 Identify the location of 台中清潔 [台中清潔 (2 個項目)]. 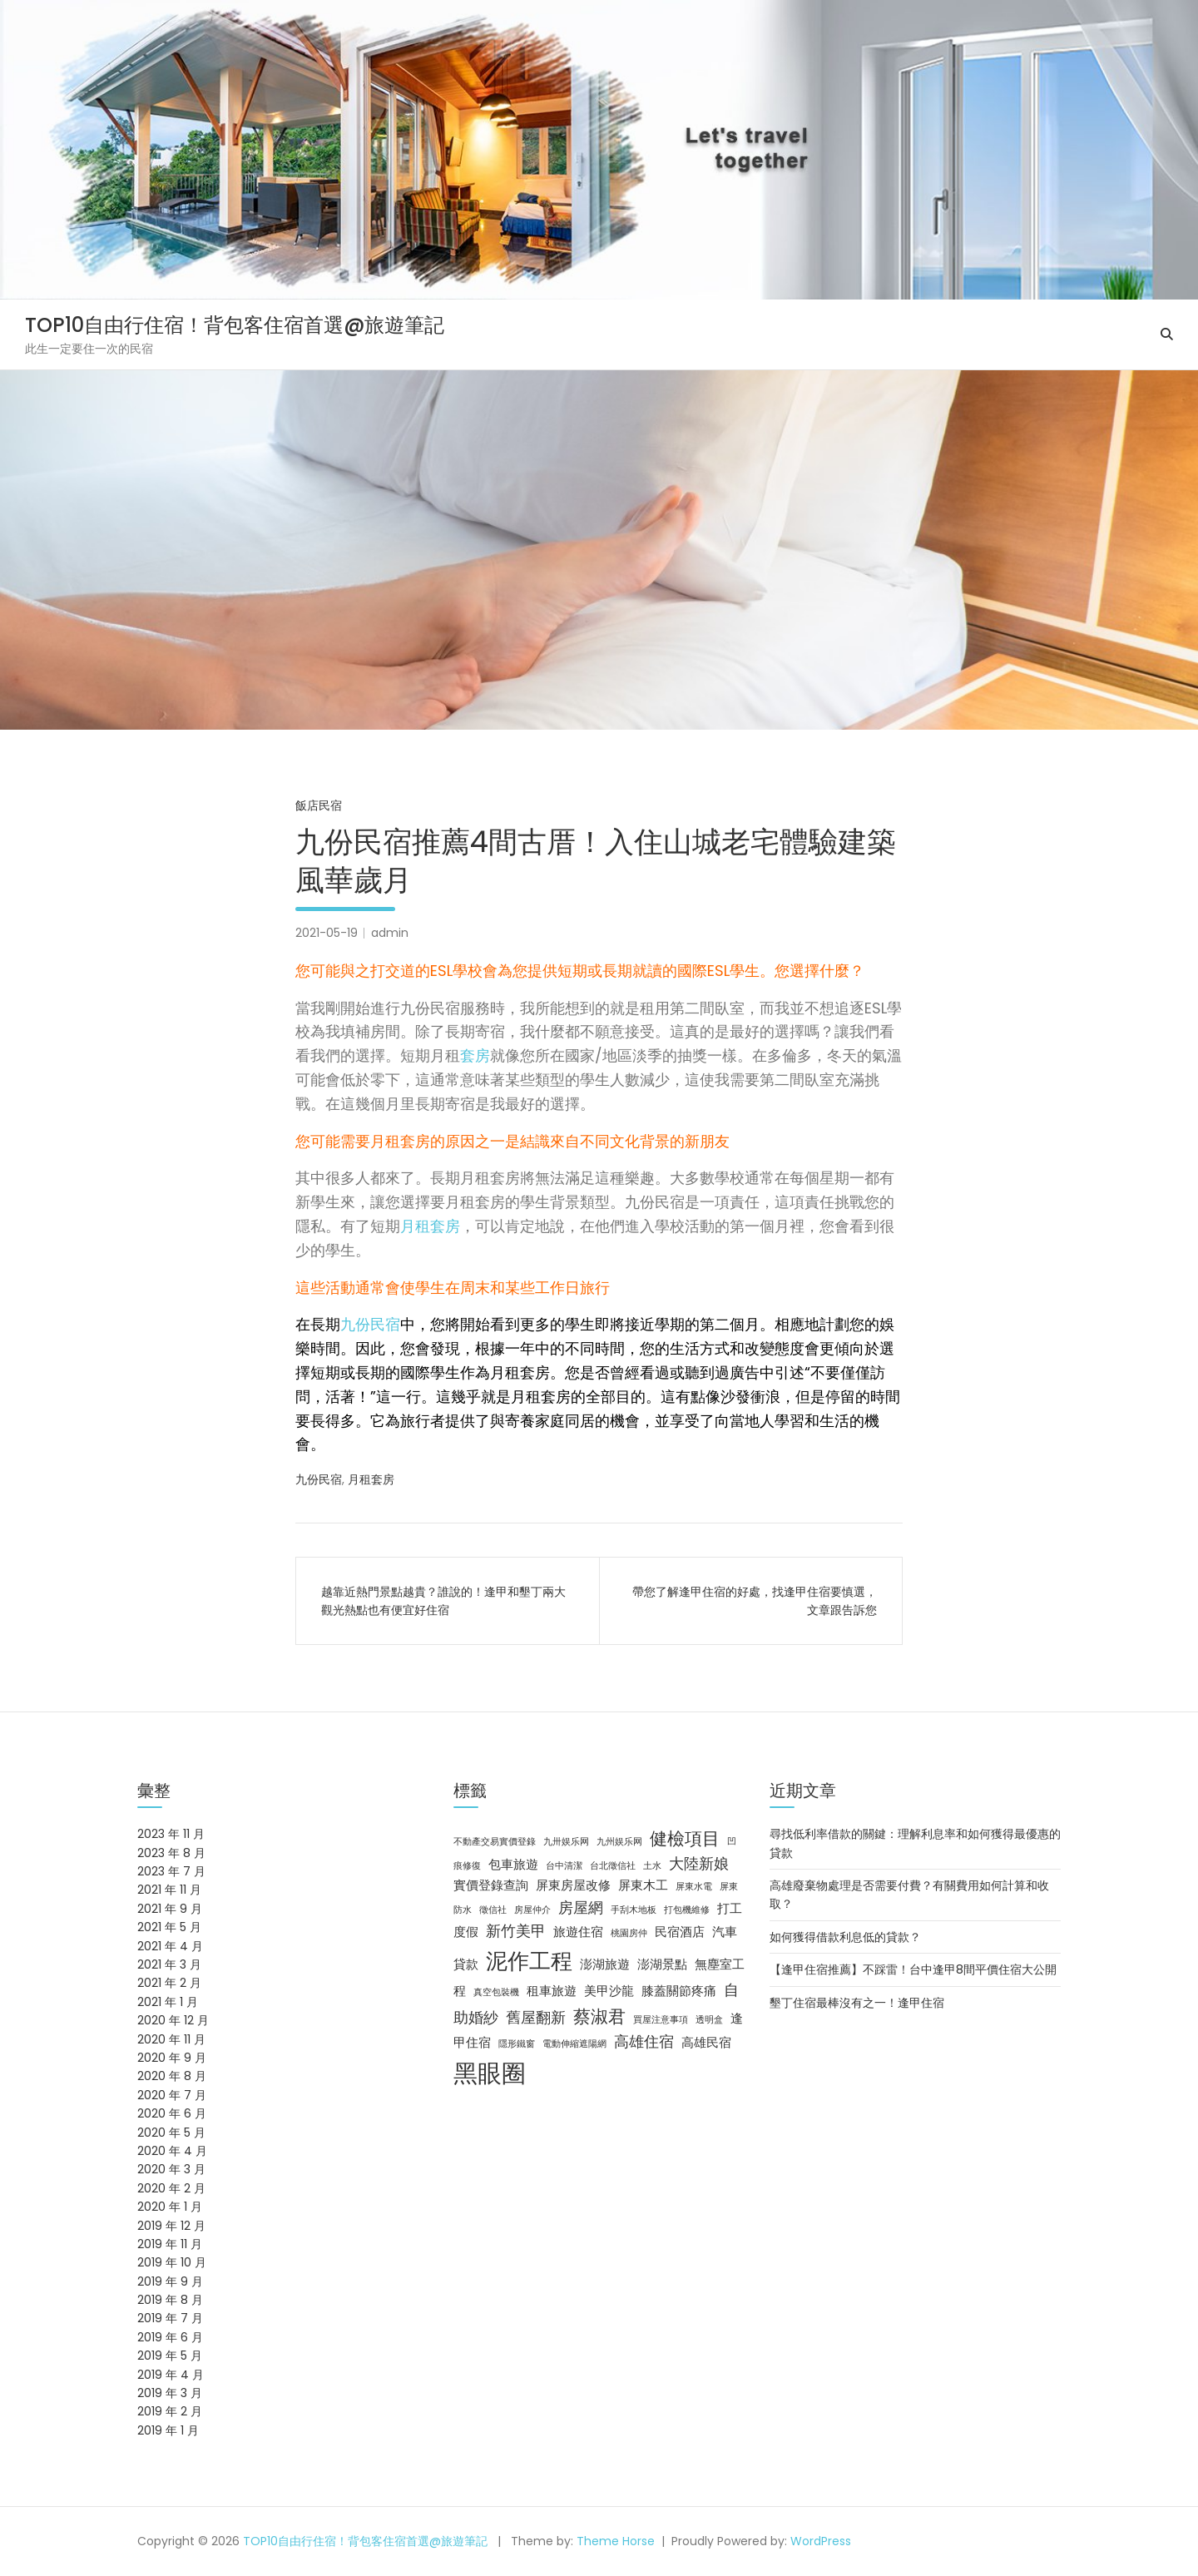
(564, 1866).